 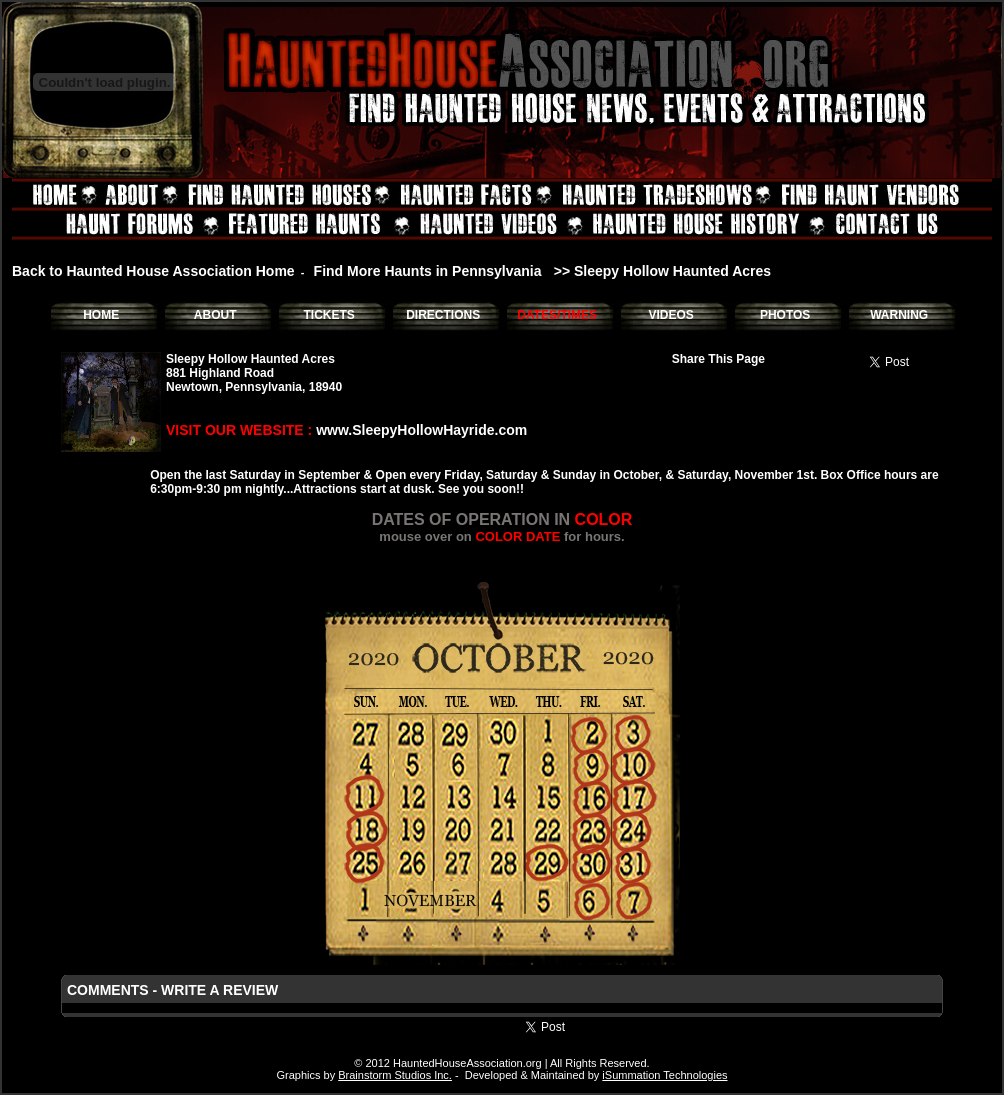 I want to click on PHOTOS, so click(x=785, y=315).